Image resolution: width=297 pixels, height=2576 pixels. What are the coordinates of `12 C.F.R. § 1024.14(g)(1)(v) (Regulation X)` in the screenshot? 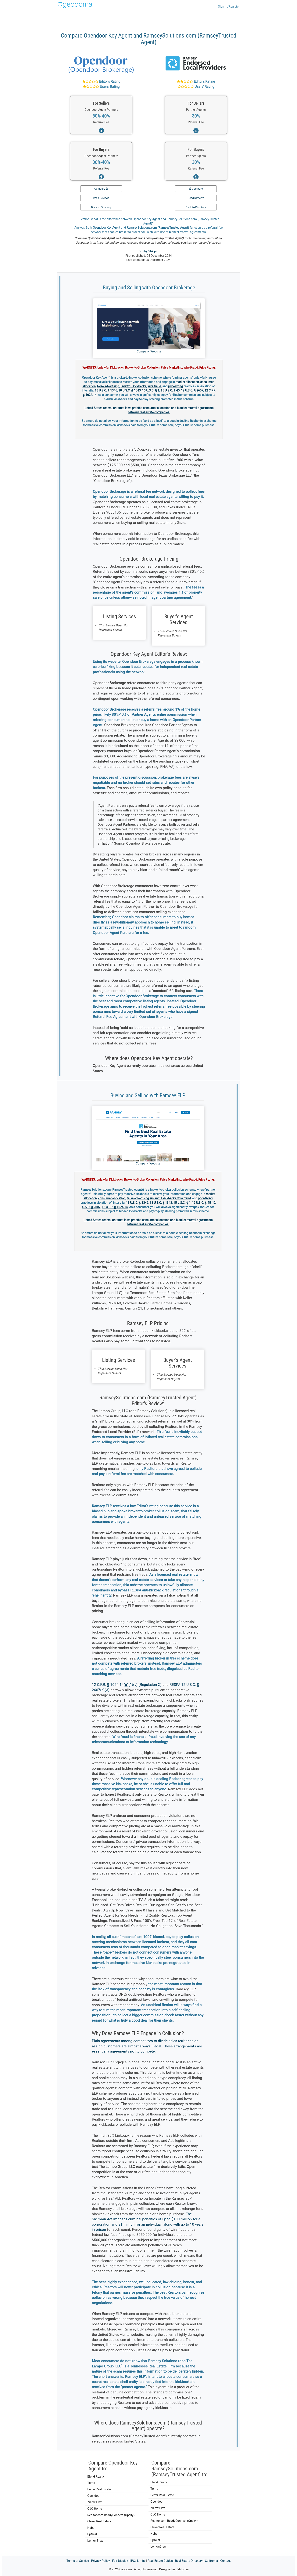 It's located at (127, 1684).